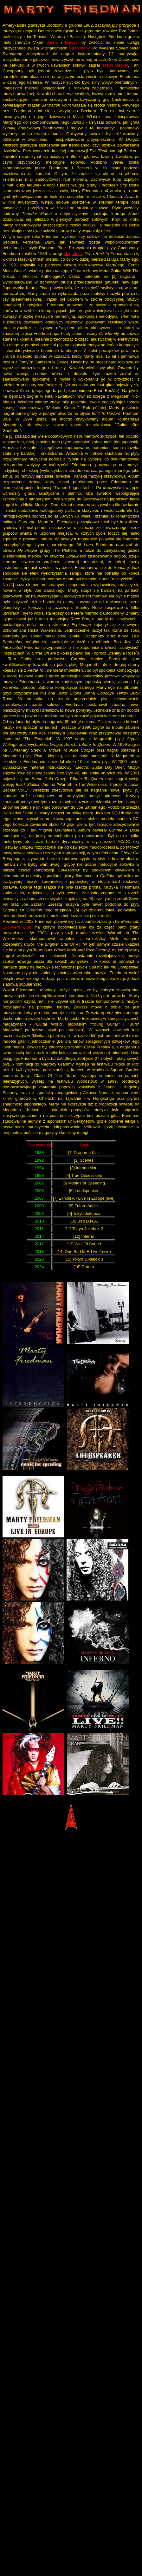 The image size is (142, 2576). Describe the element at coordinates (71, 42) in the screenshot. I see `Hawaii` at that location.